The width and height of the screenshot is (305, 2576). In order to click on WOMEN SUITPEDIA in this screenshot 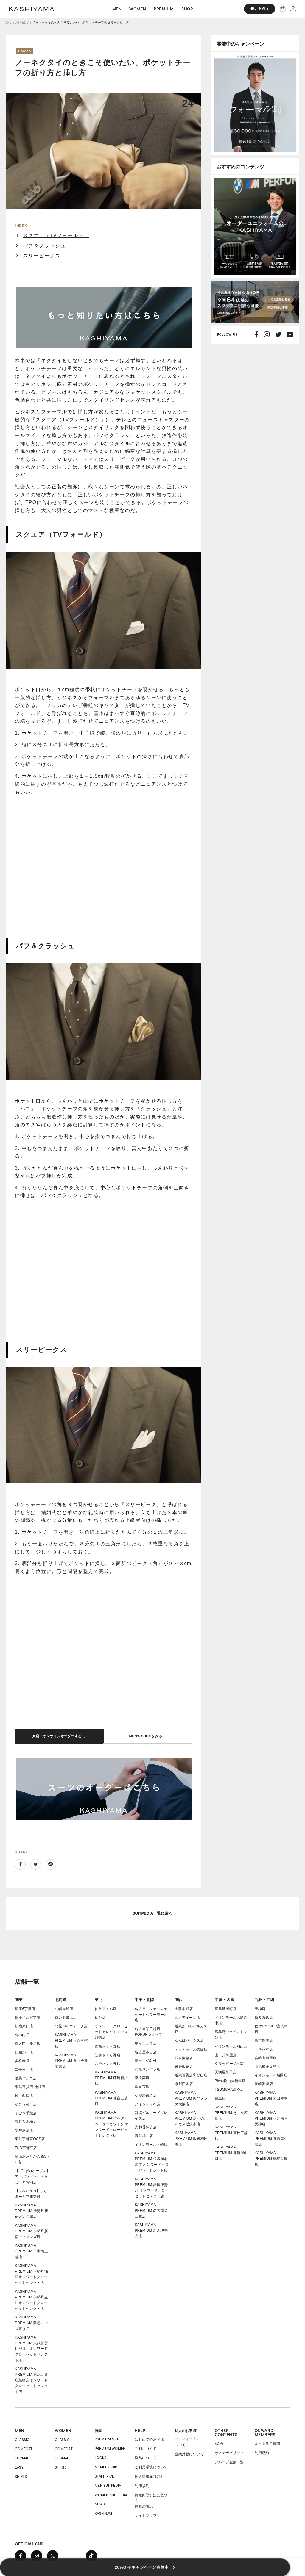, I will do `click(111, 2487)`.